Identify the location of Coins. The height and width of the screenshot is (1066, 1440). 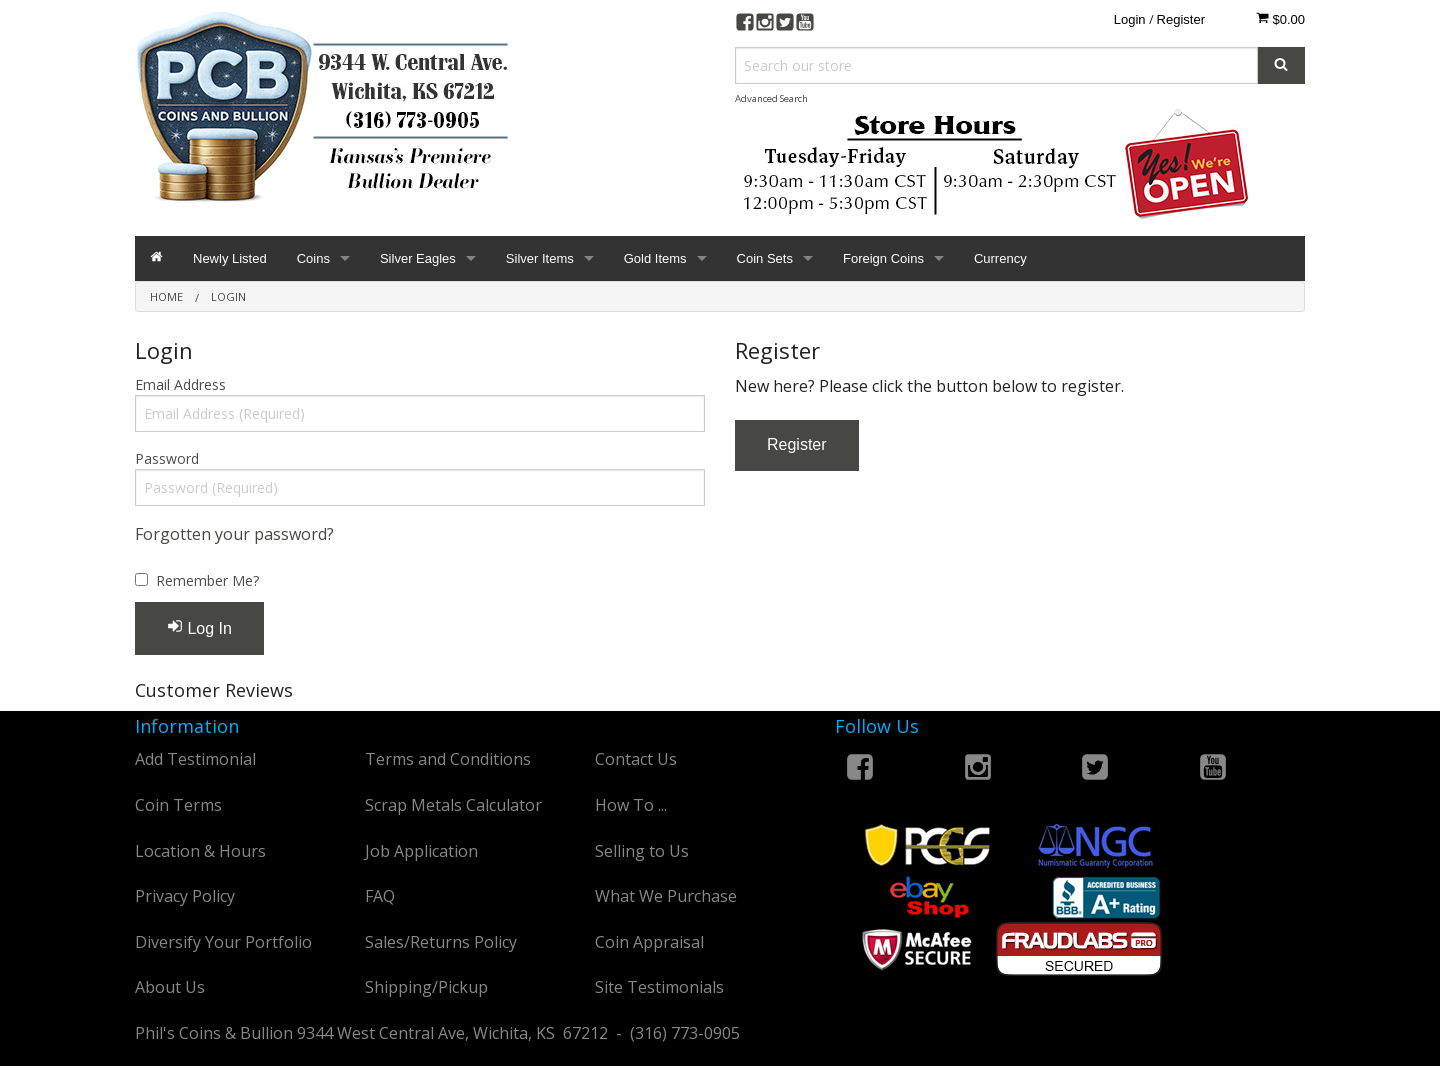
(313, 258).